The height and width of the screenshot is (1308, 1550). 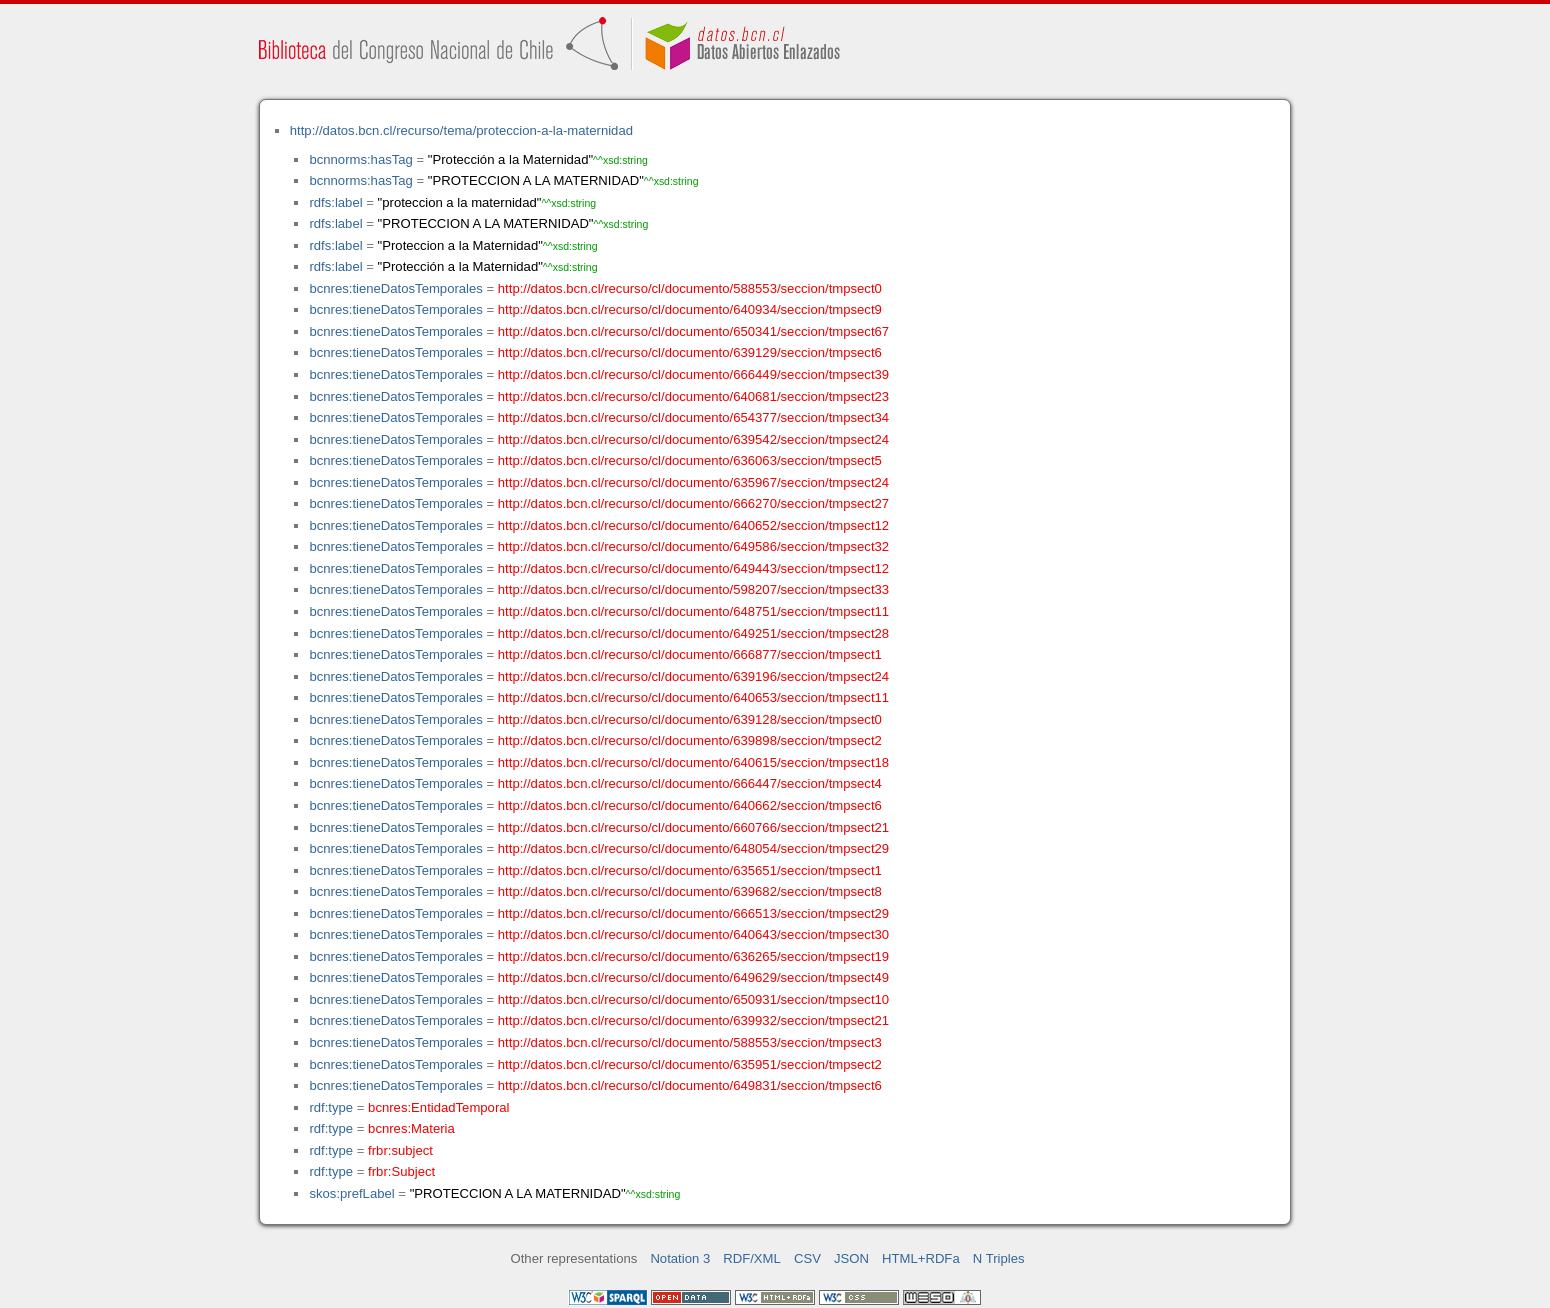 I want to click on bcnres:tieneDatosTemporales, so click(x=395, y=288).